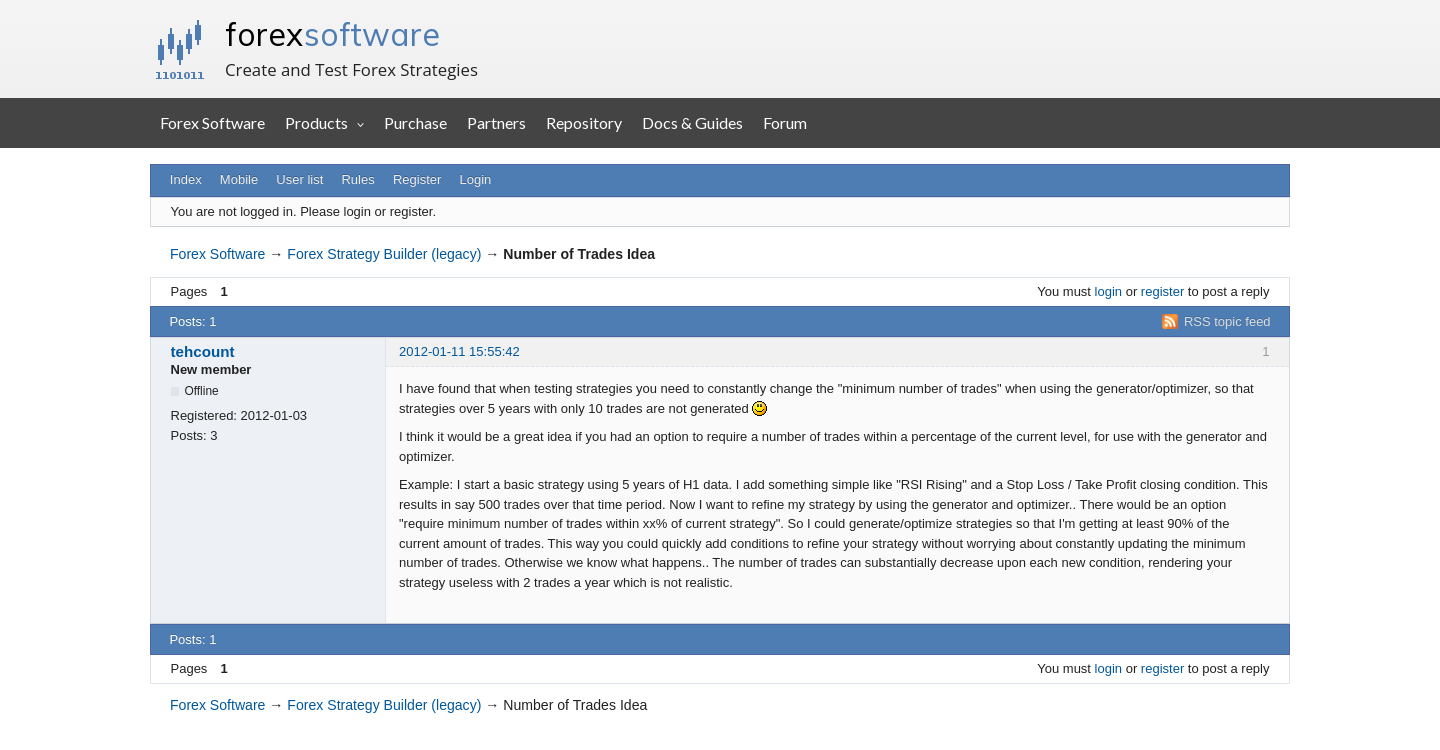 This screenshot has height=750, width=1440. Describe the element at coordinates (692, 122) in the screenshot. I see `Docs & Guides` at that location.